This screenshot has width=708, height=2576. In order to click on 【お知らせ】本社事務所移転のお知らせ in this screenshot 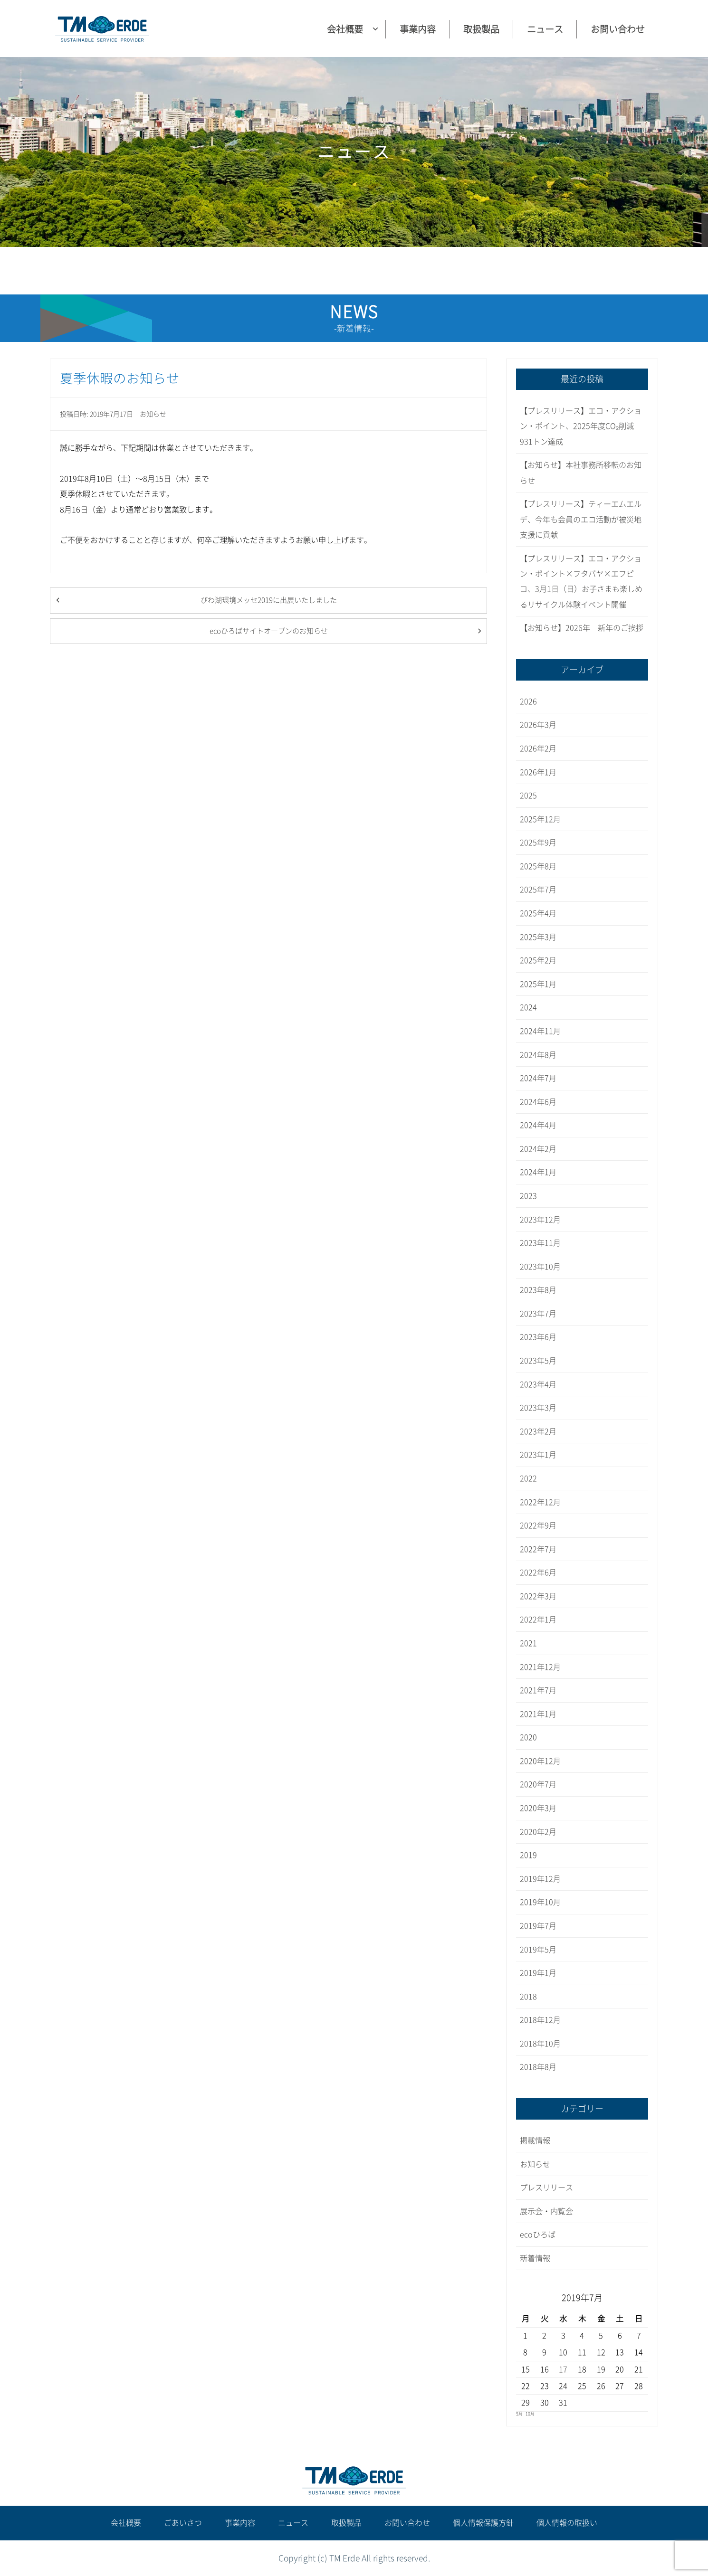, I will do `click(580, 472)`.